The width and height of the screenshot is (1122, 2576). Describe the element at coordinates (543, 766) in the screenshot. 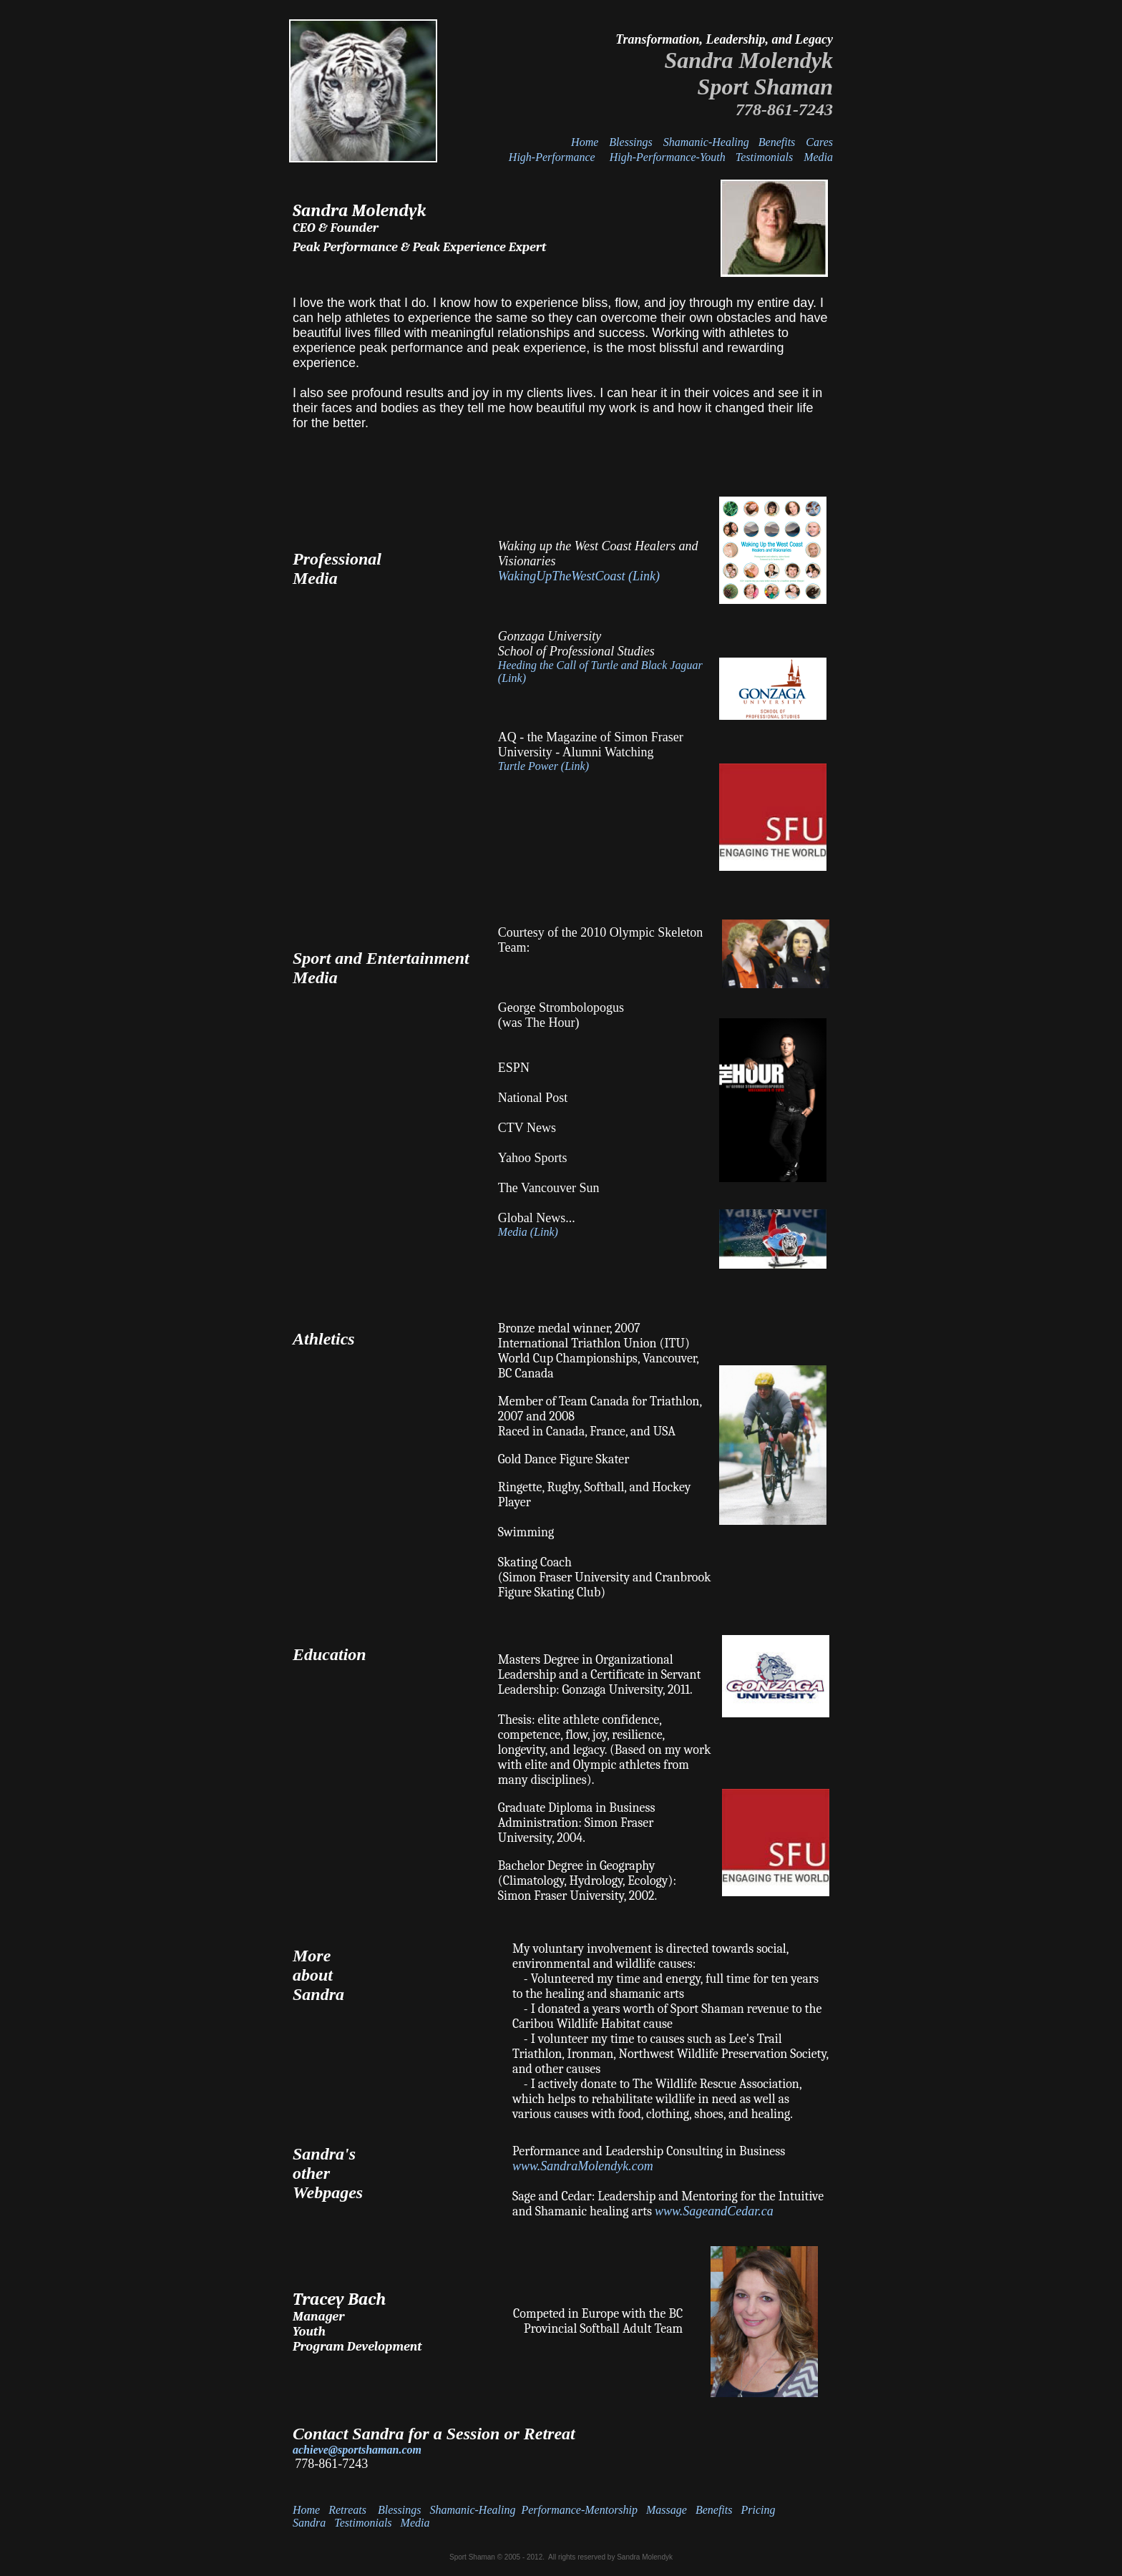

I see `Turtle Power (Link)` at that location.